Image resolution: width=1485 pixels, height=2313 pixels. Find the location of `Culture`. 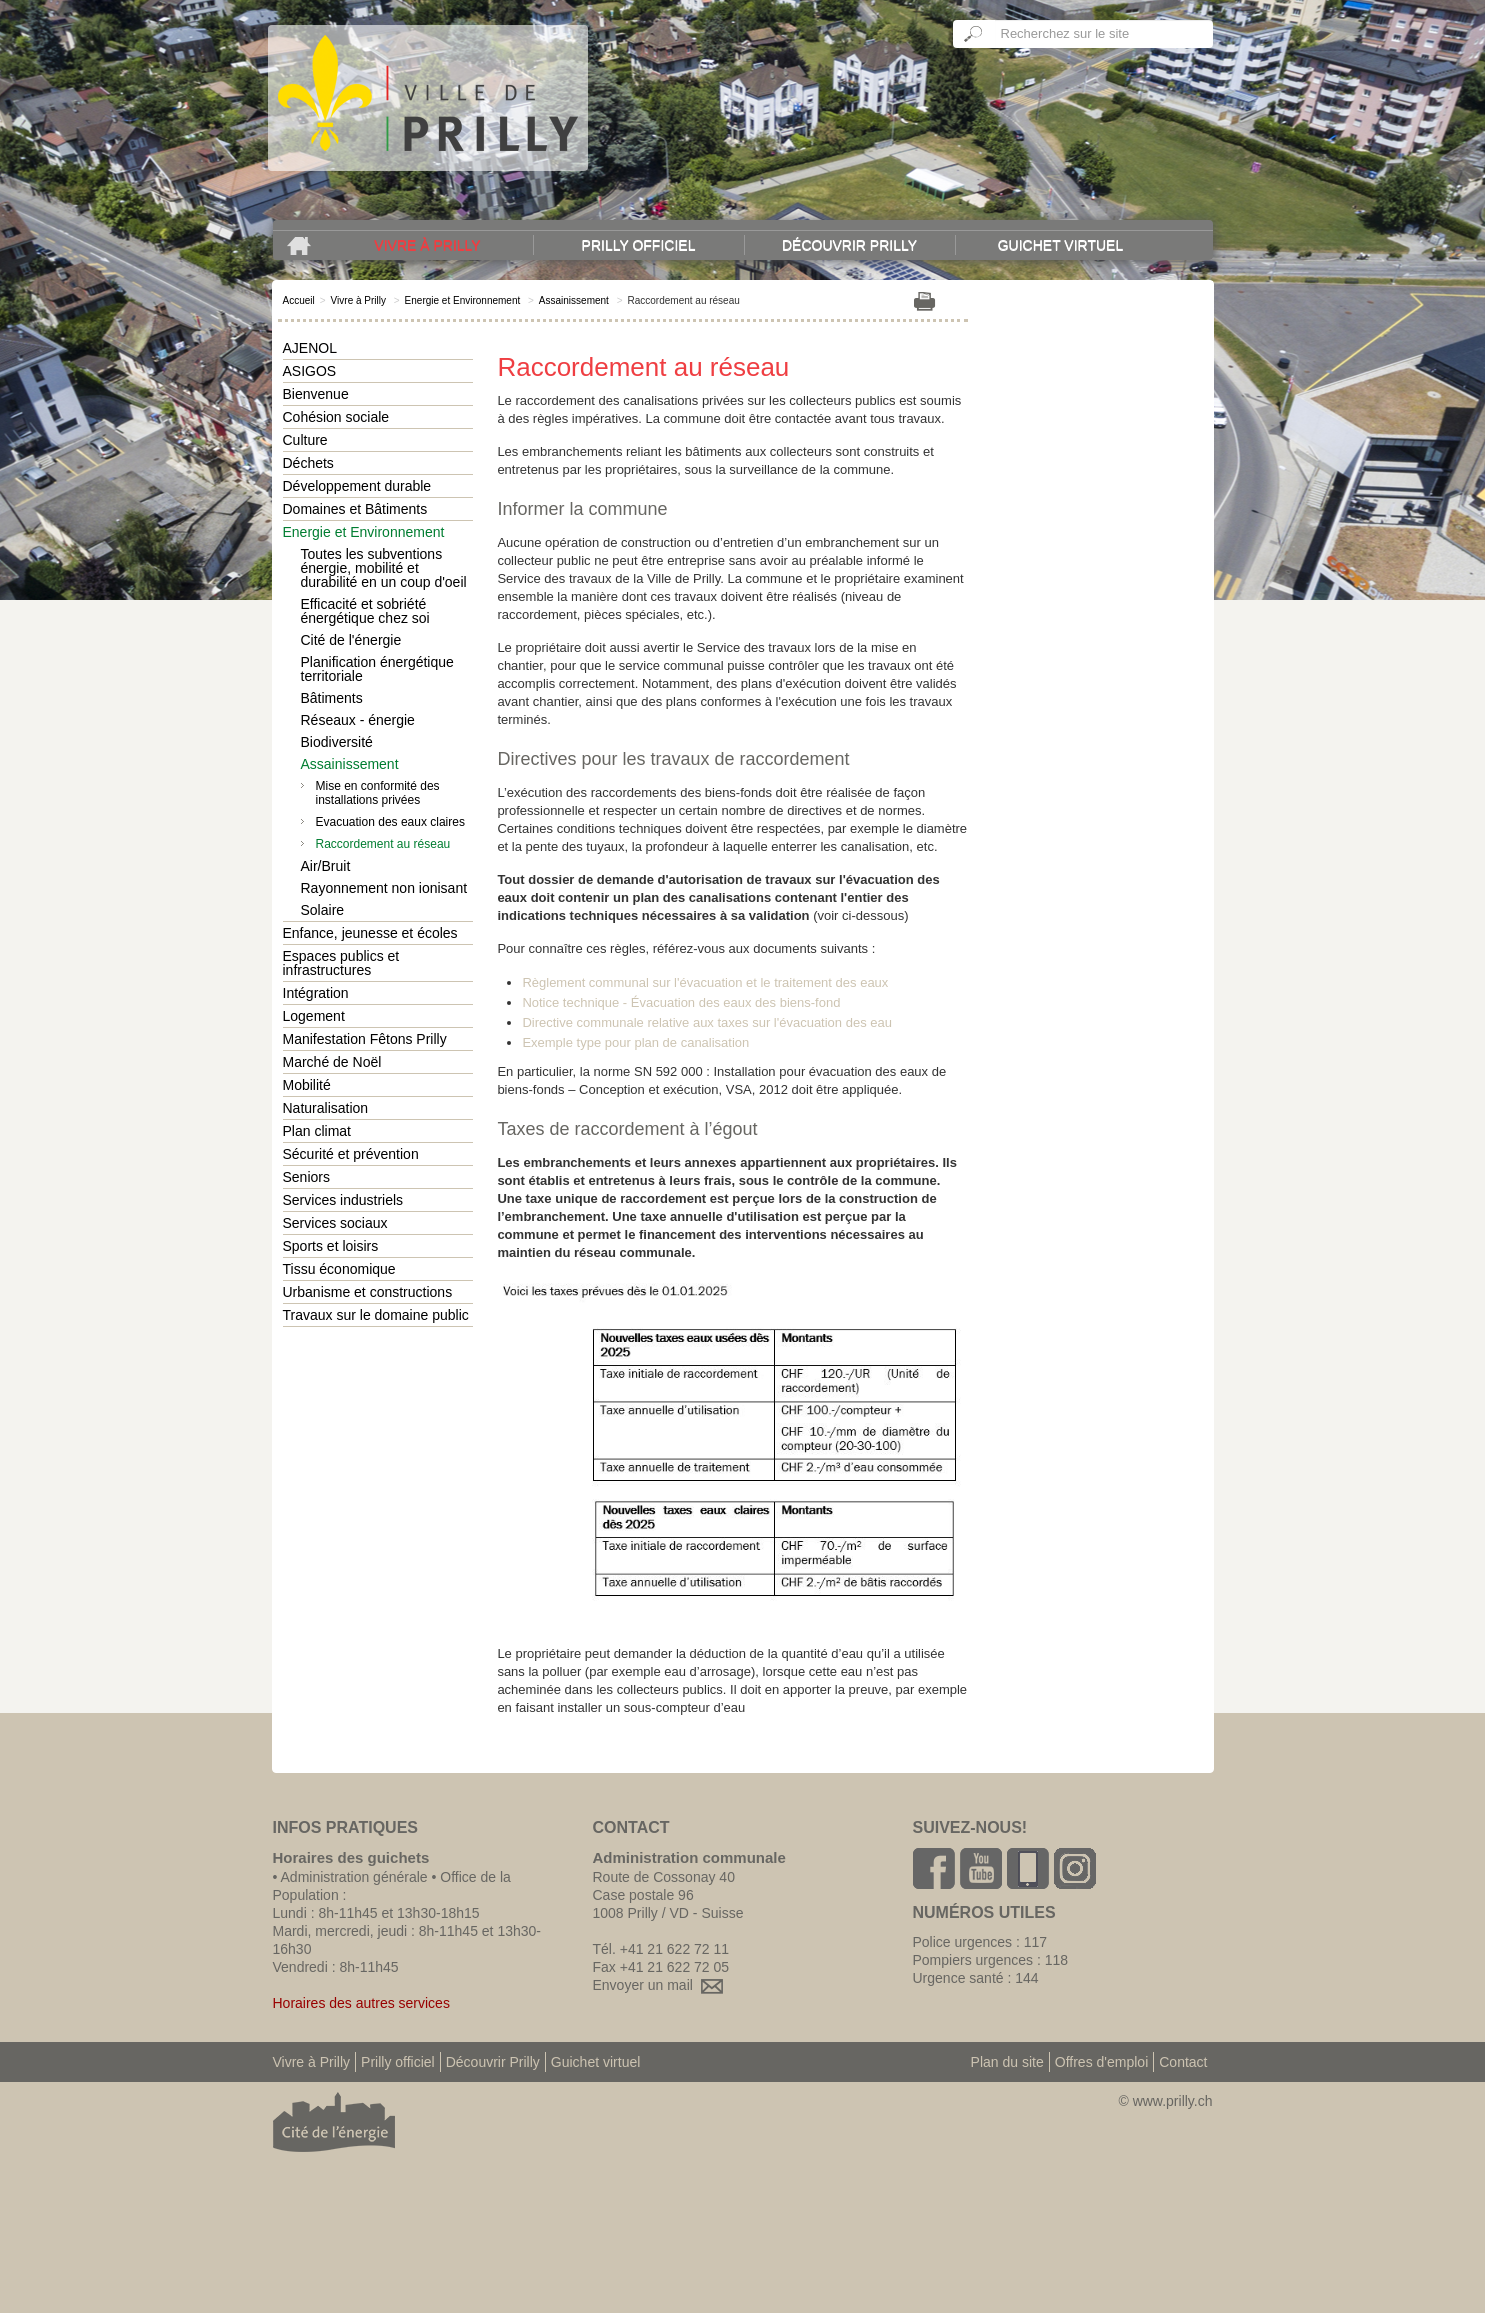

Culture is located at coordinates (305, 440).